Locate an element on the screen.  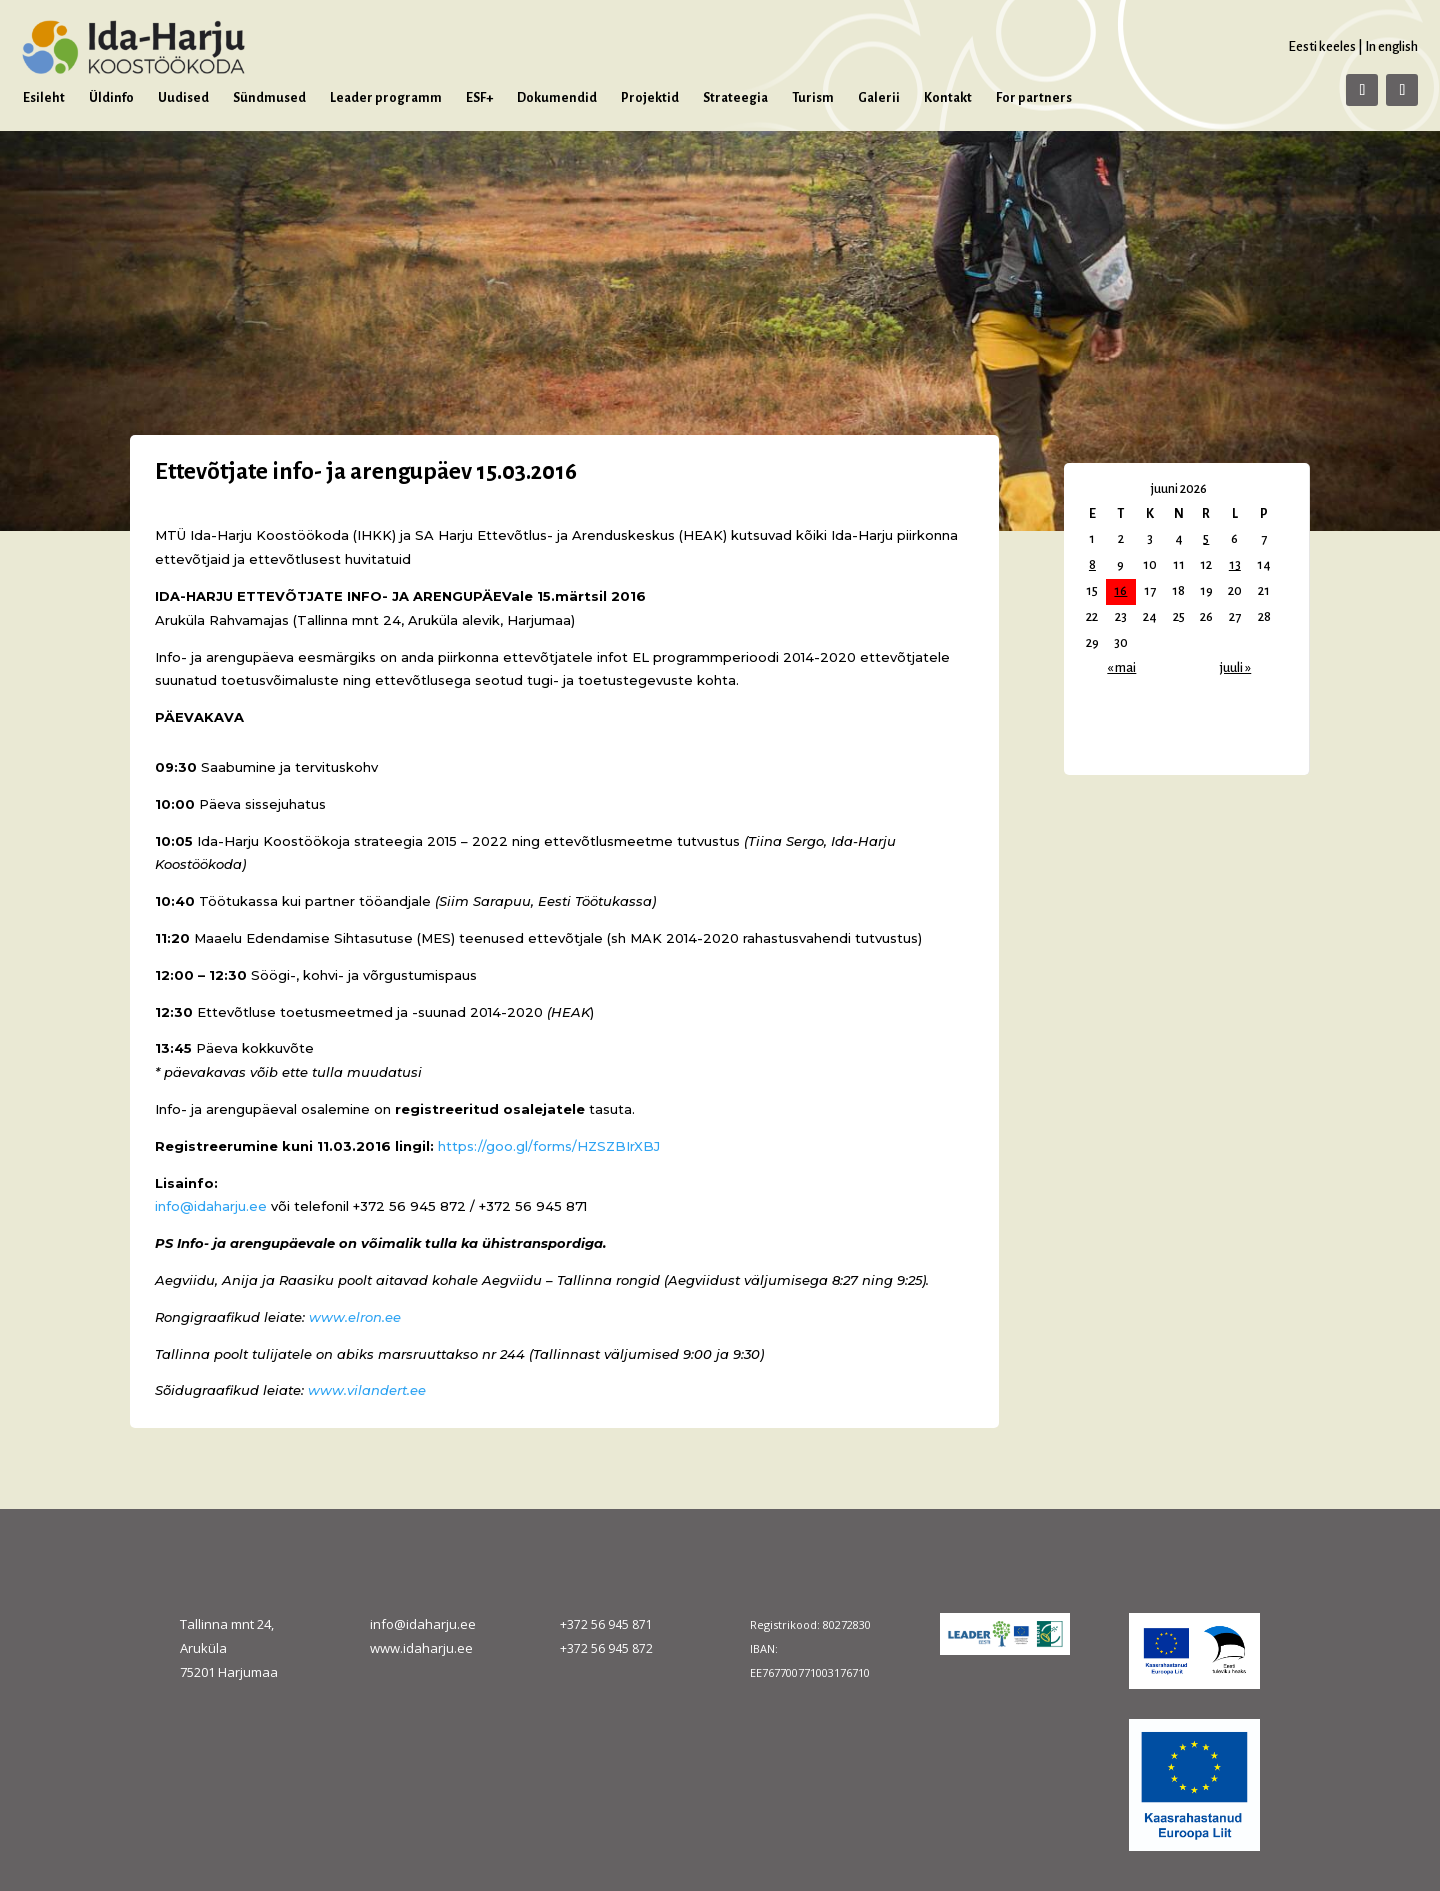
Projektid is located at coordinates (650, 98).